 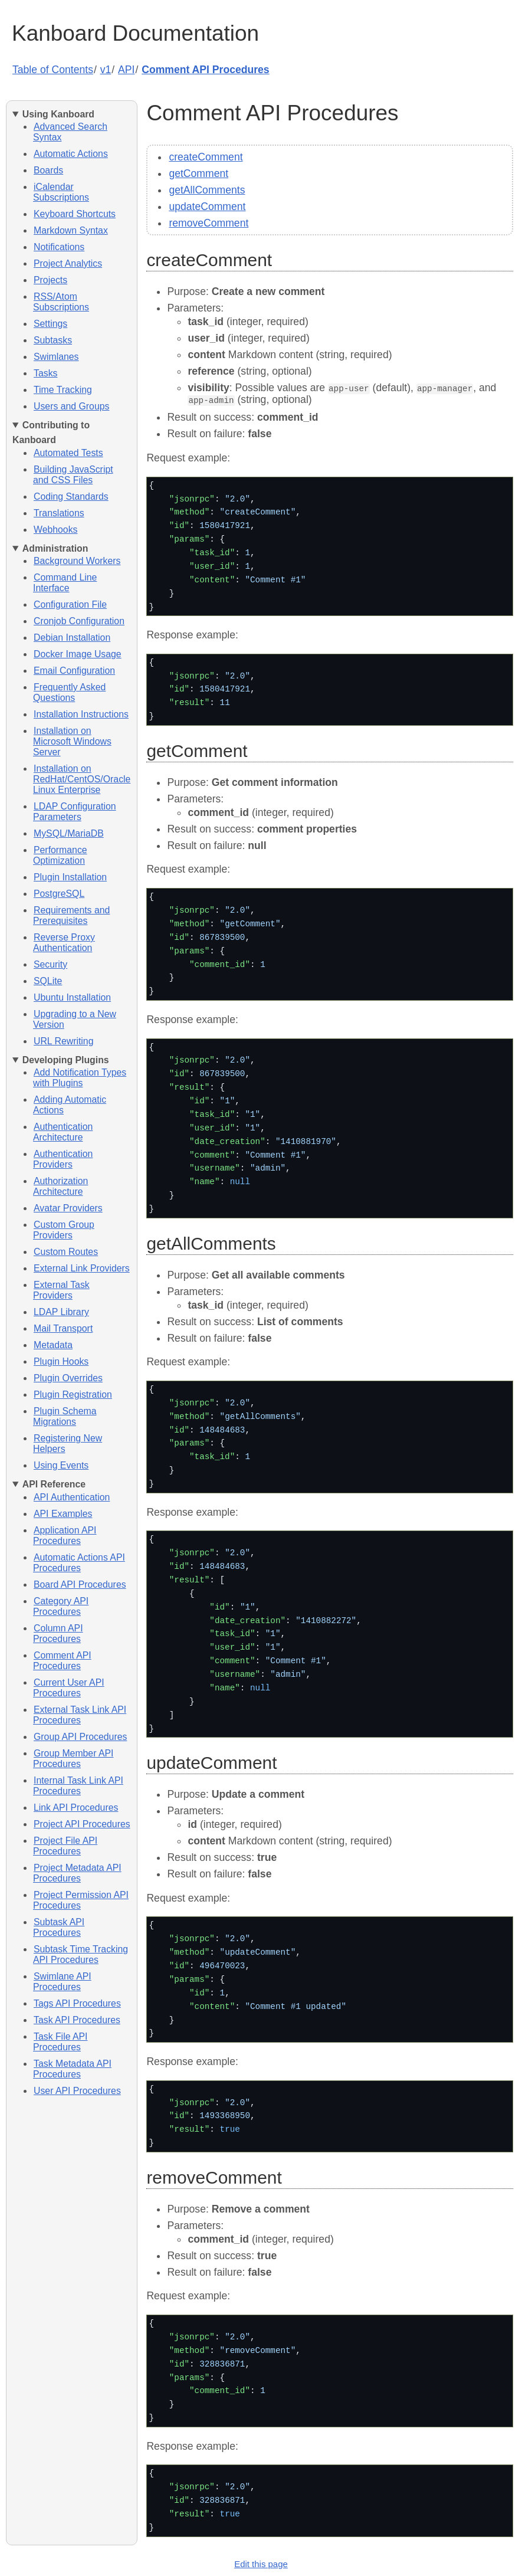 I want to click on Translations, so click(x=59, y=513).